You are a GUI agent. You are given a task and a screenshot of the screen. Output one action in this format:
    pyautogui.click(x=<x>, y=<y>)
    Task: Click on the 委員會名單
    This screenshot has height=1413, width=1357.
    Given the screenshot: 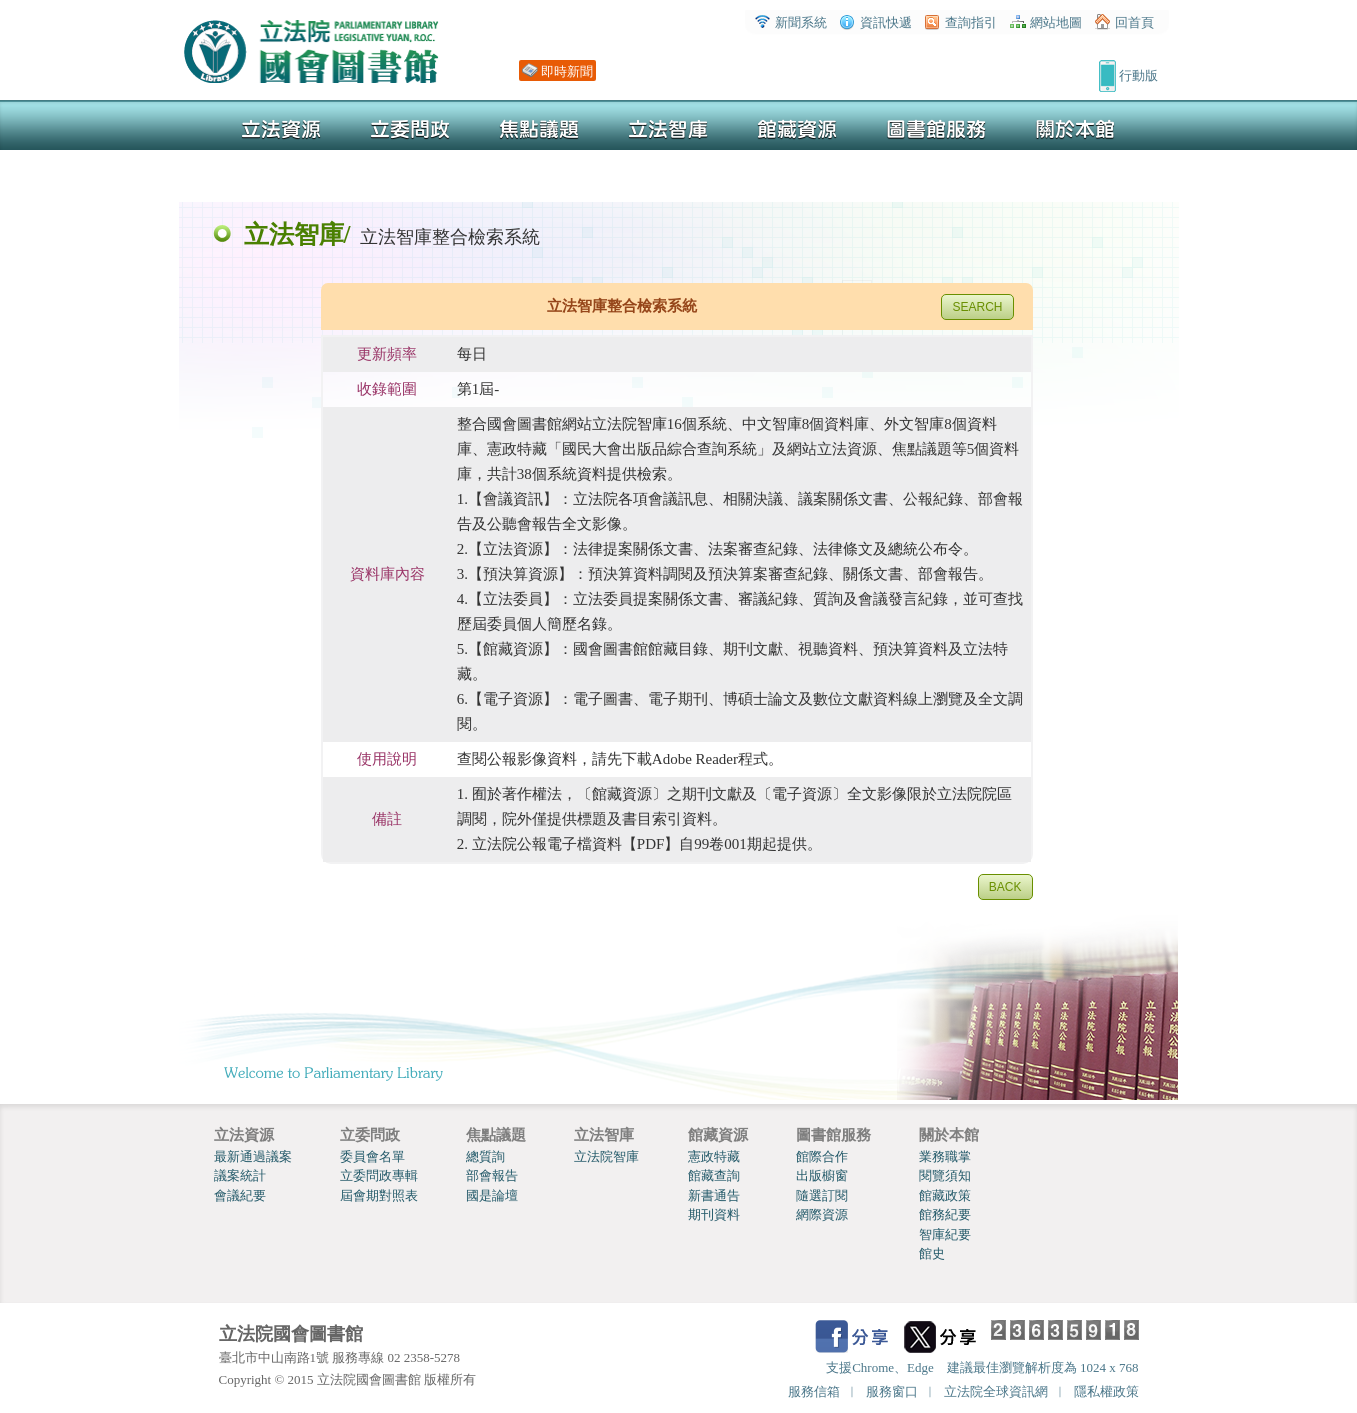 What is the action you would take?
    pyautogui.click(x=372, y=1156)
    